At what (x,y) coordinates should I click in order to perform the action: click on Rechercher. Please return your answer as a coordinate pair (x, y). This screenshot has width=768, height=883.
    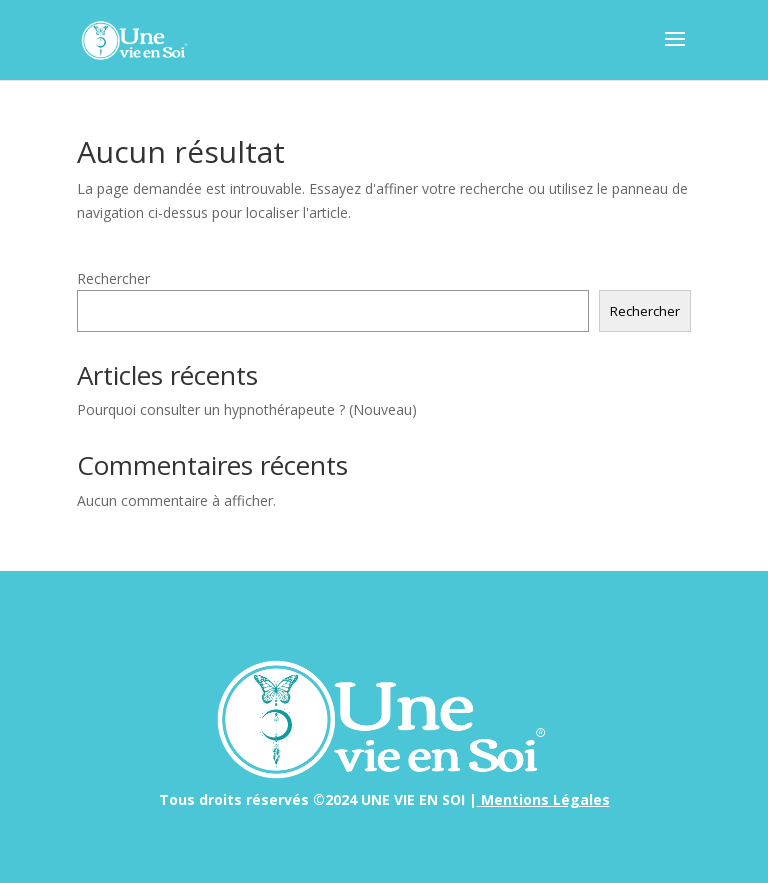
    Looking at the image, I should click on (113, 278).